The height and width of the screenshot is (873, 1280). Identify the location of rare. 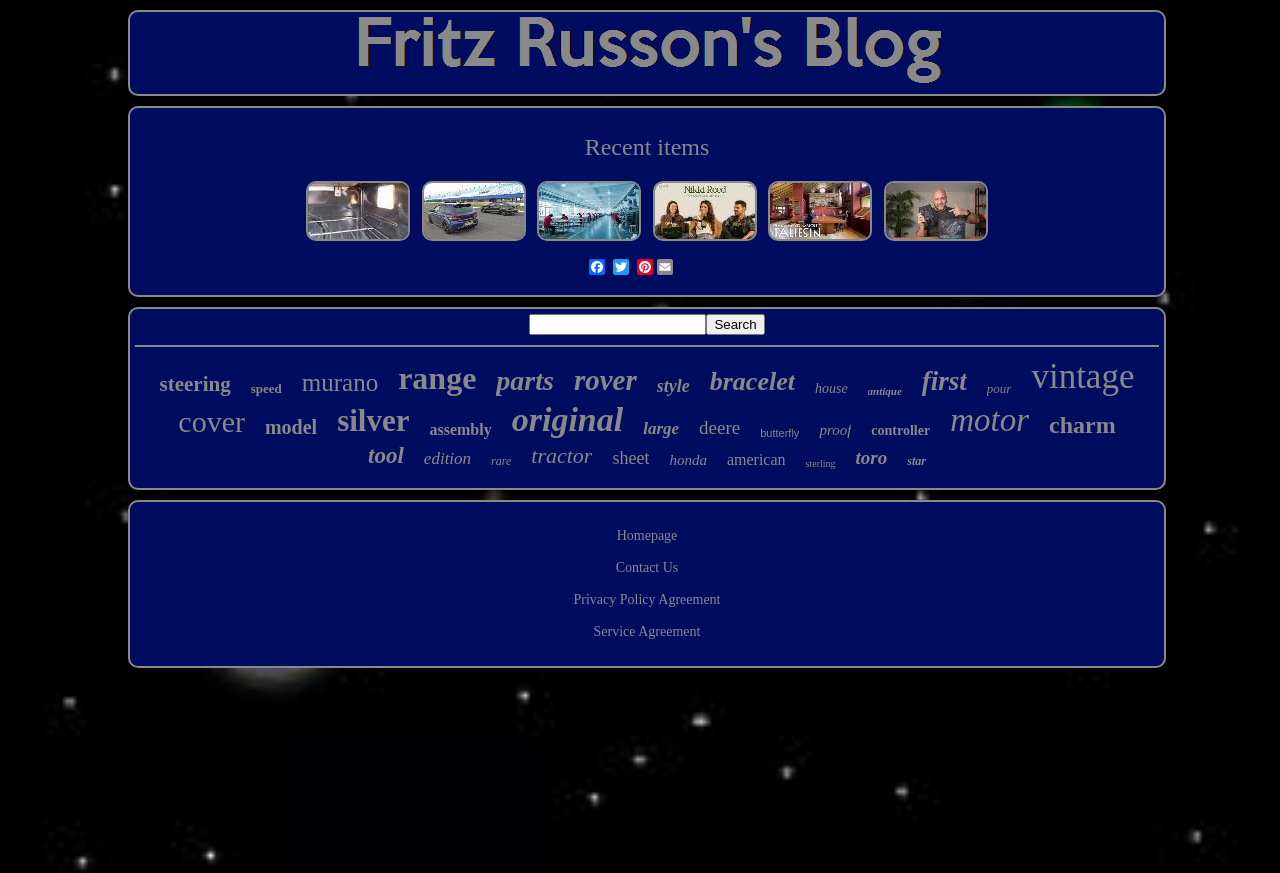
(501, 461).